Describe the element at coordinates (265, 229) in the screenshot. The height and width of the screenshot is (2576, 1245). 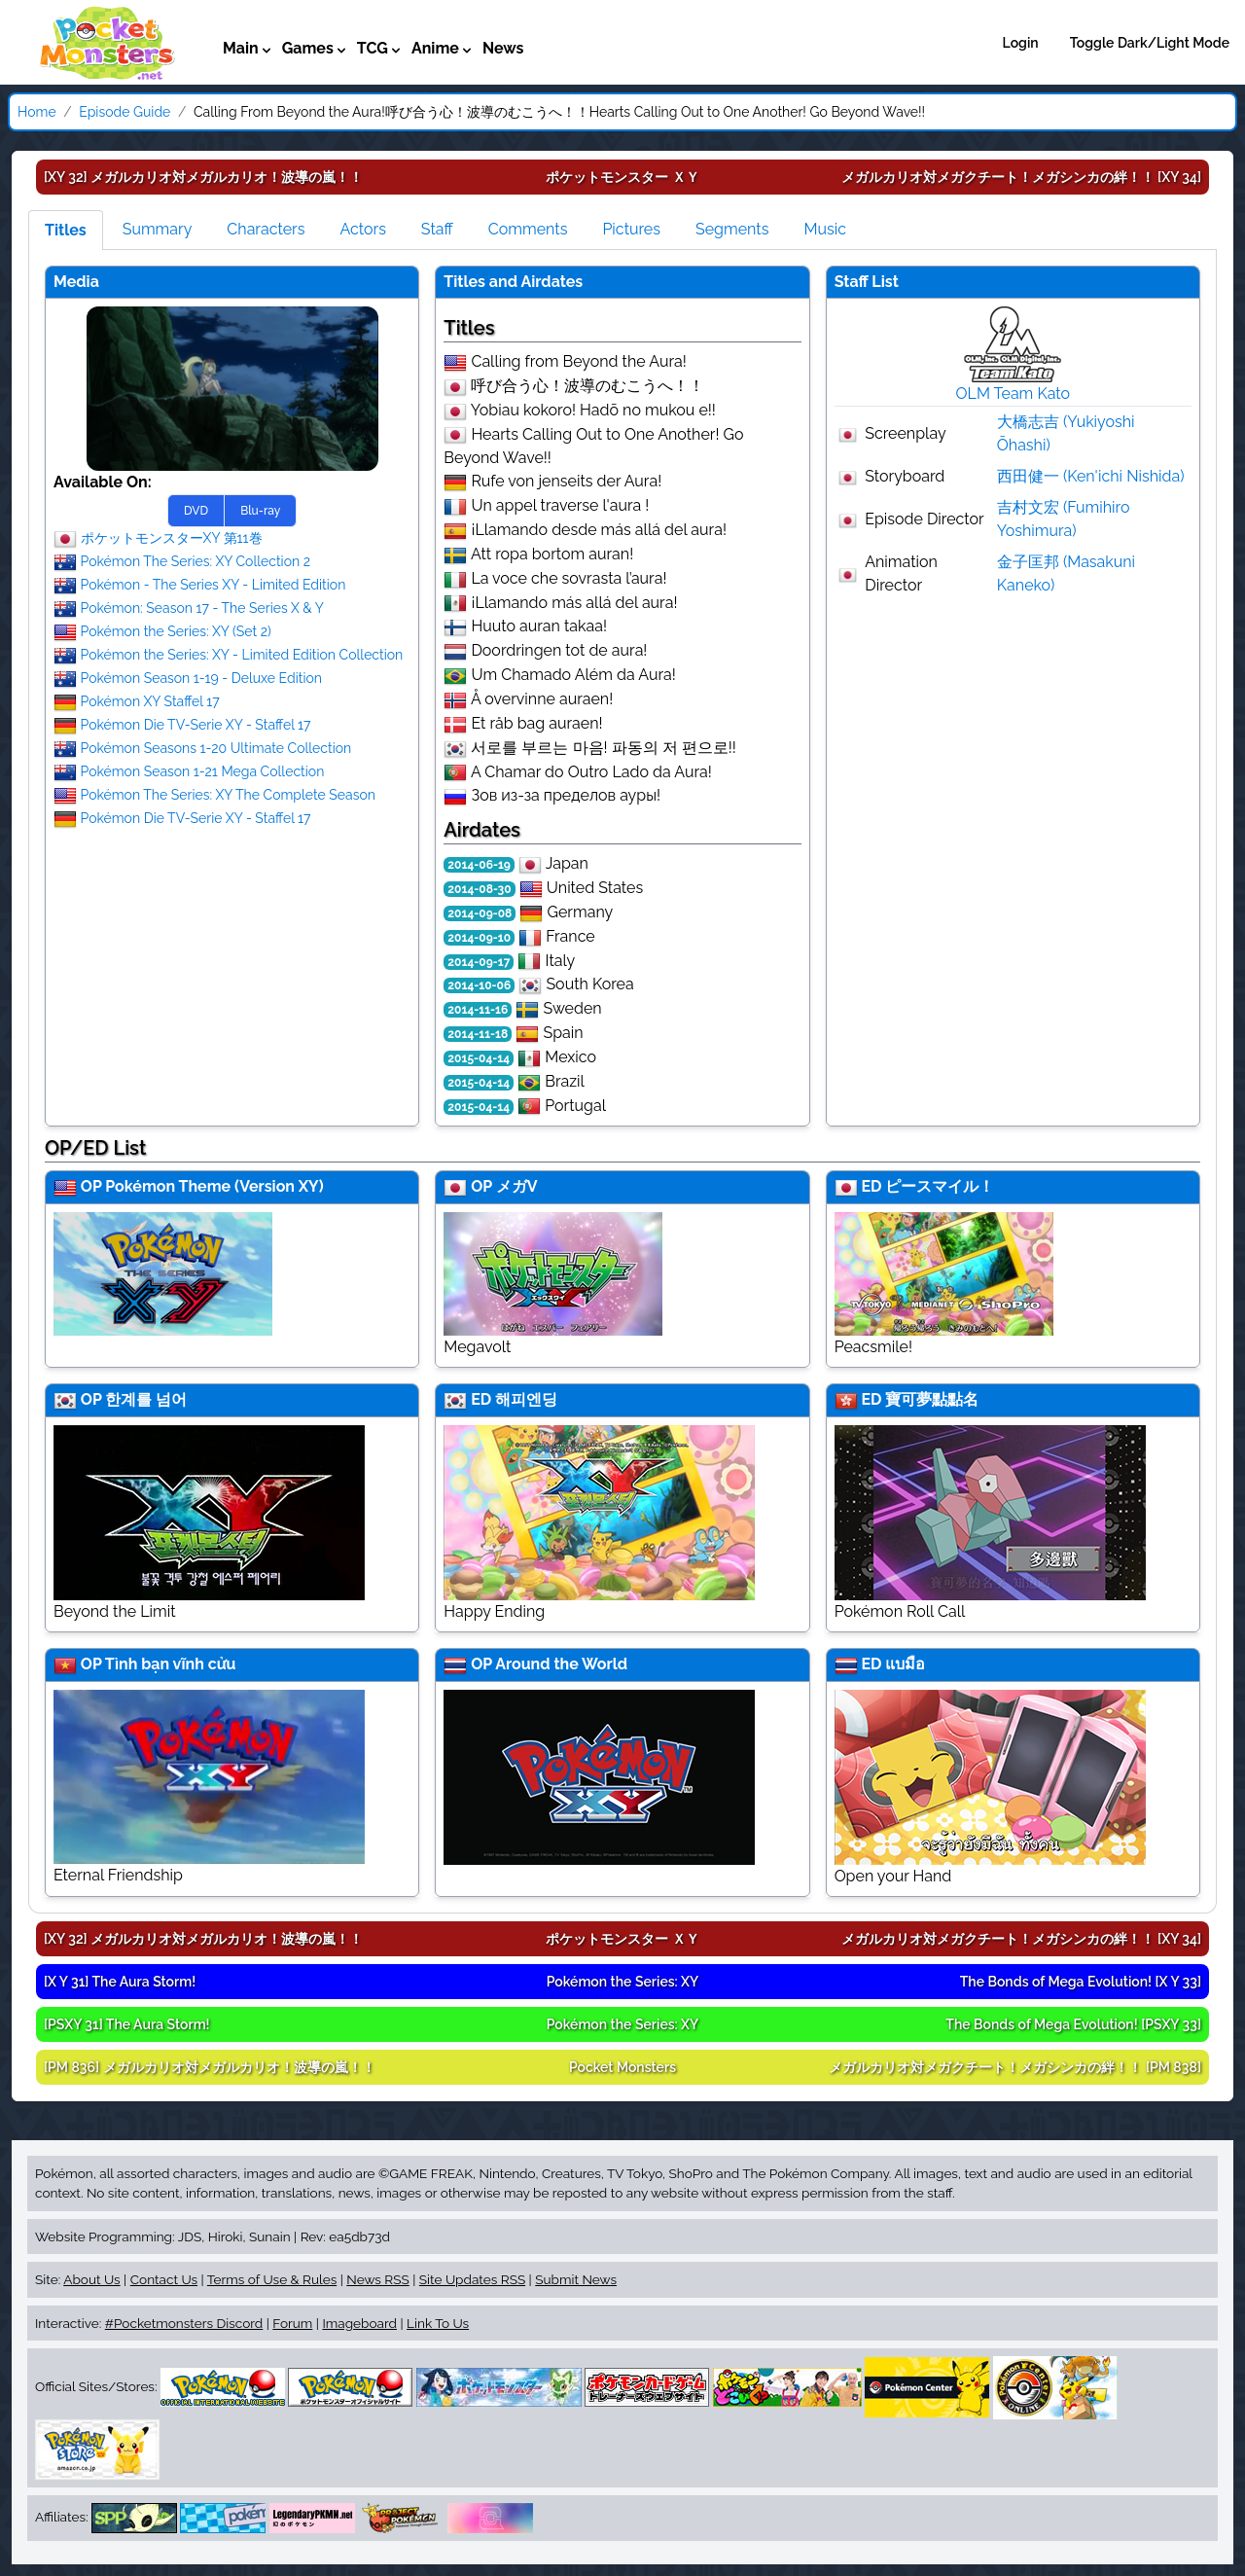
I see `Characters` at that location.